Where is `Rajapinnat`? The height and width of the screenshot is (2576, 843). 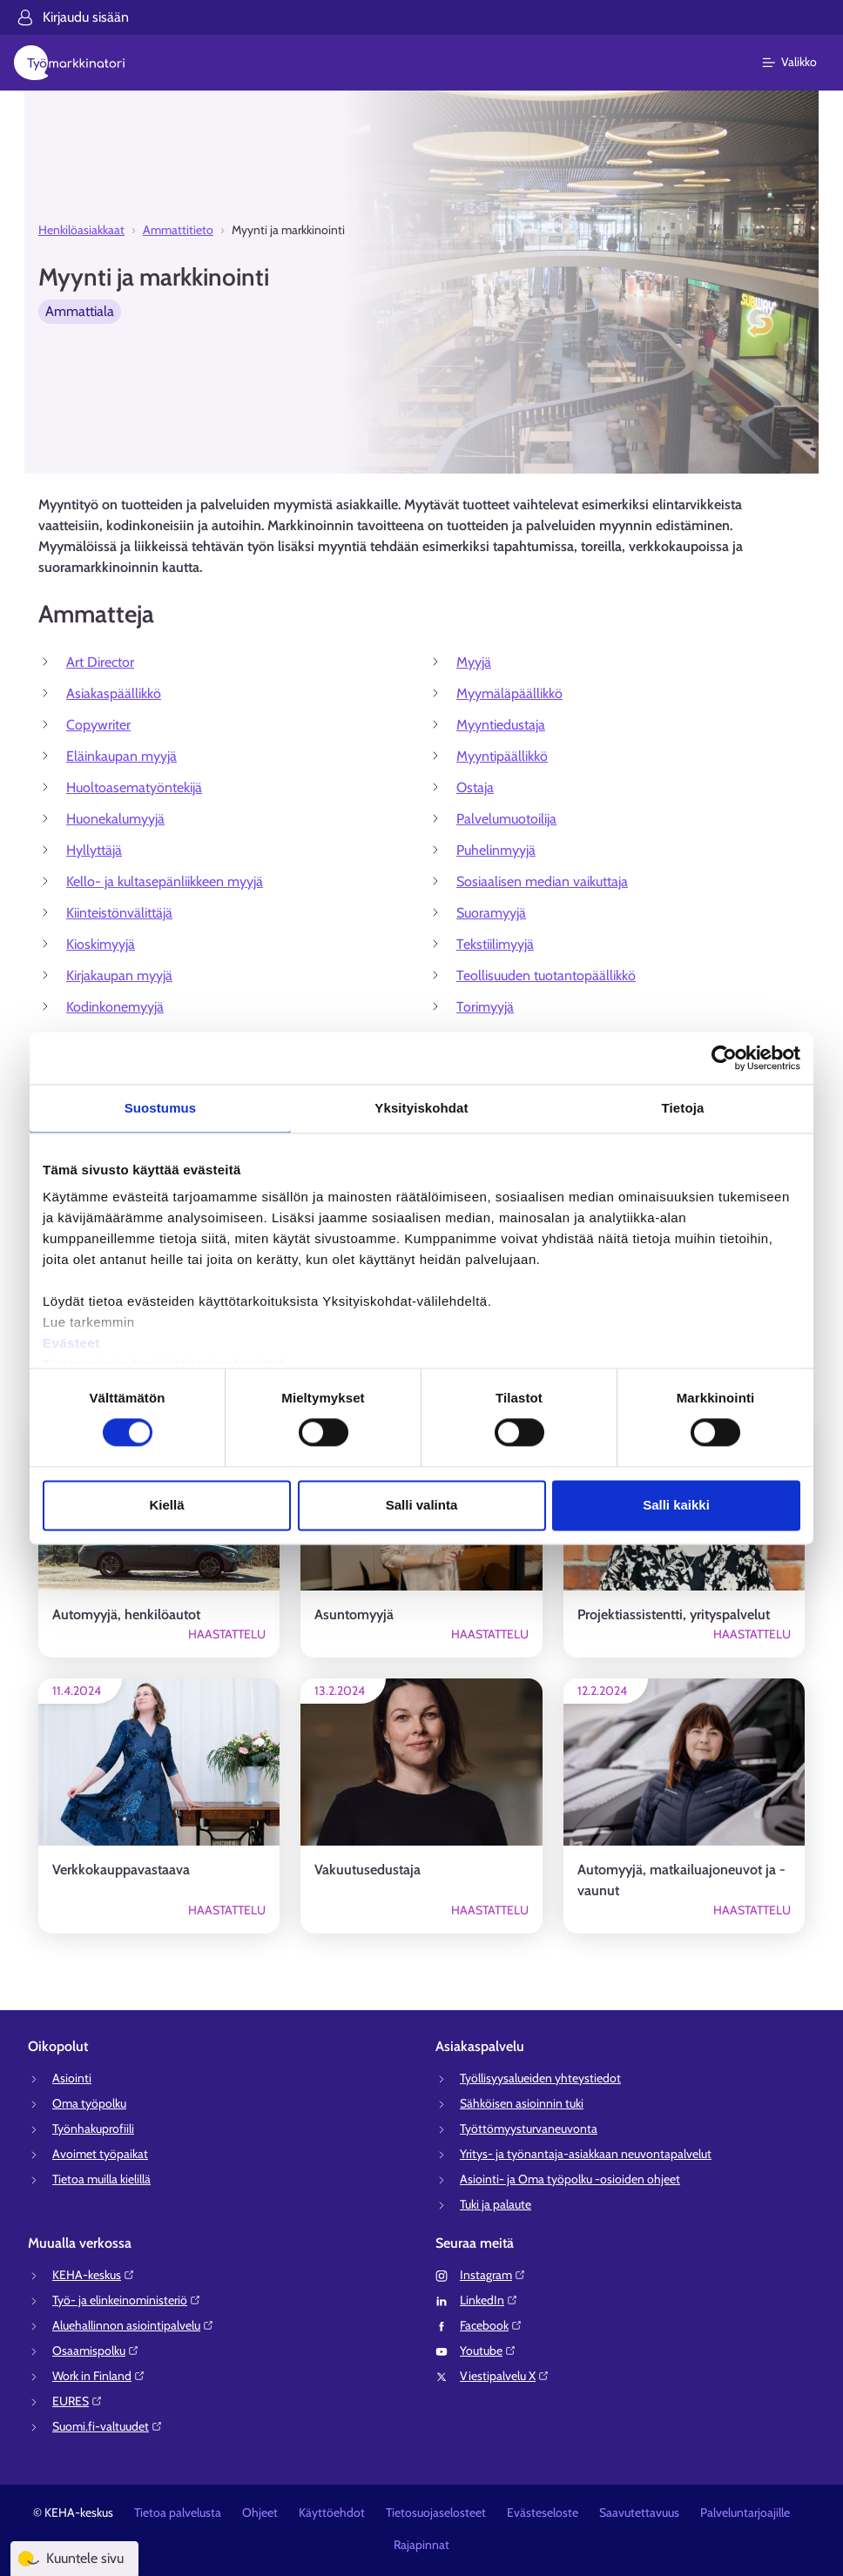 Rajapinnat is located at coordinates (421, 2544).